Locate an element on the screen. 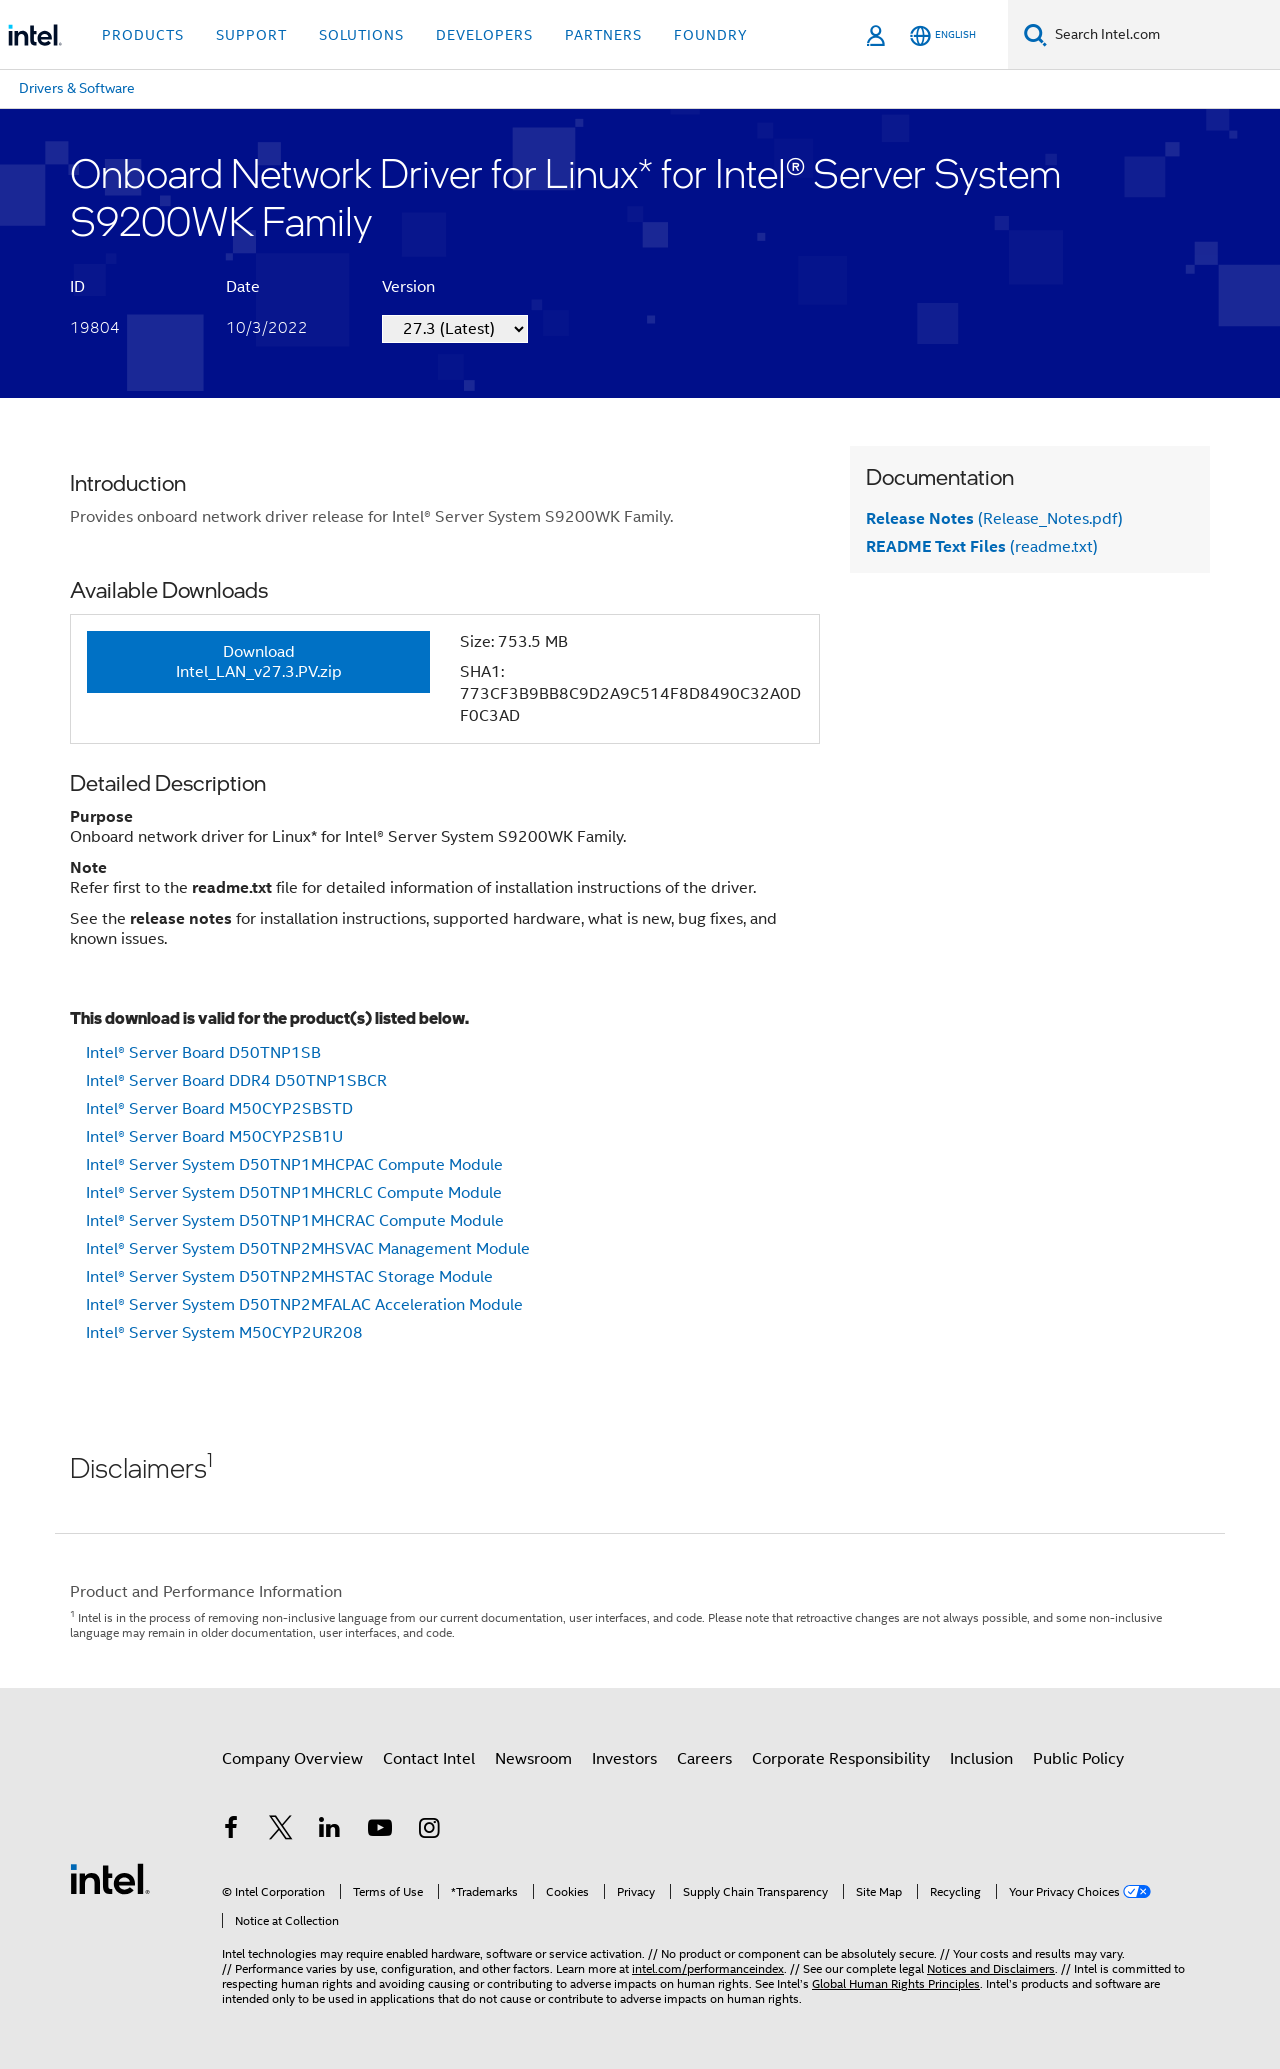  Support [button] is located at coordinates (251, 35).